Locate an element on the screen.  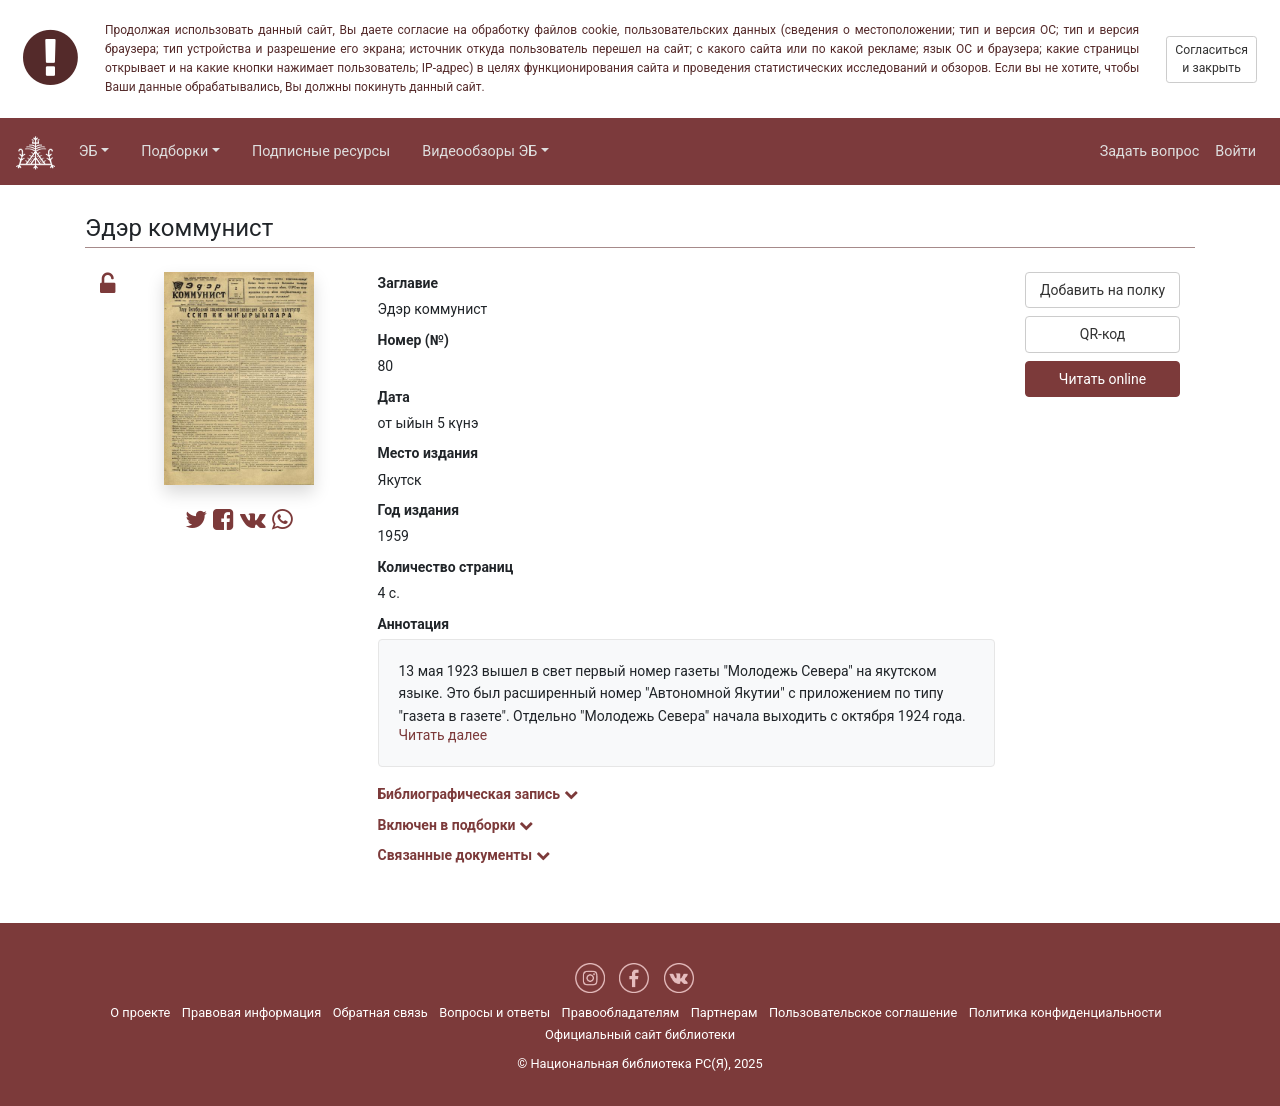
Вопросы и ответы is located at coordinates (494, 1012).